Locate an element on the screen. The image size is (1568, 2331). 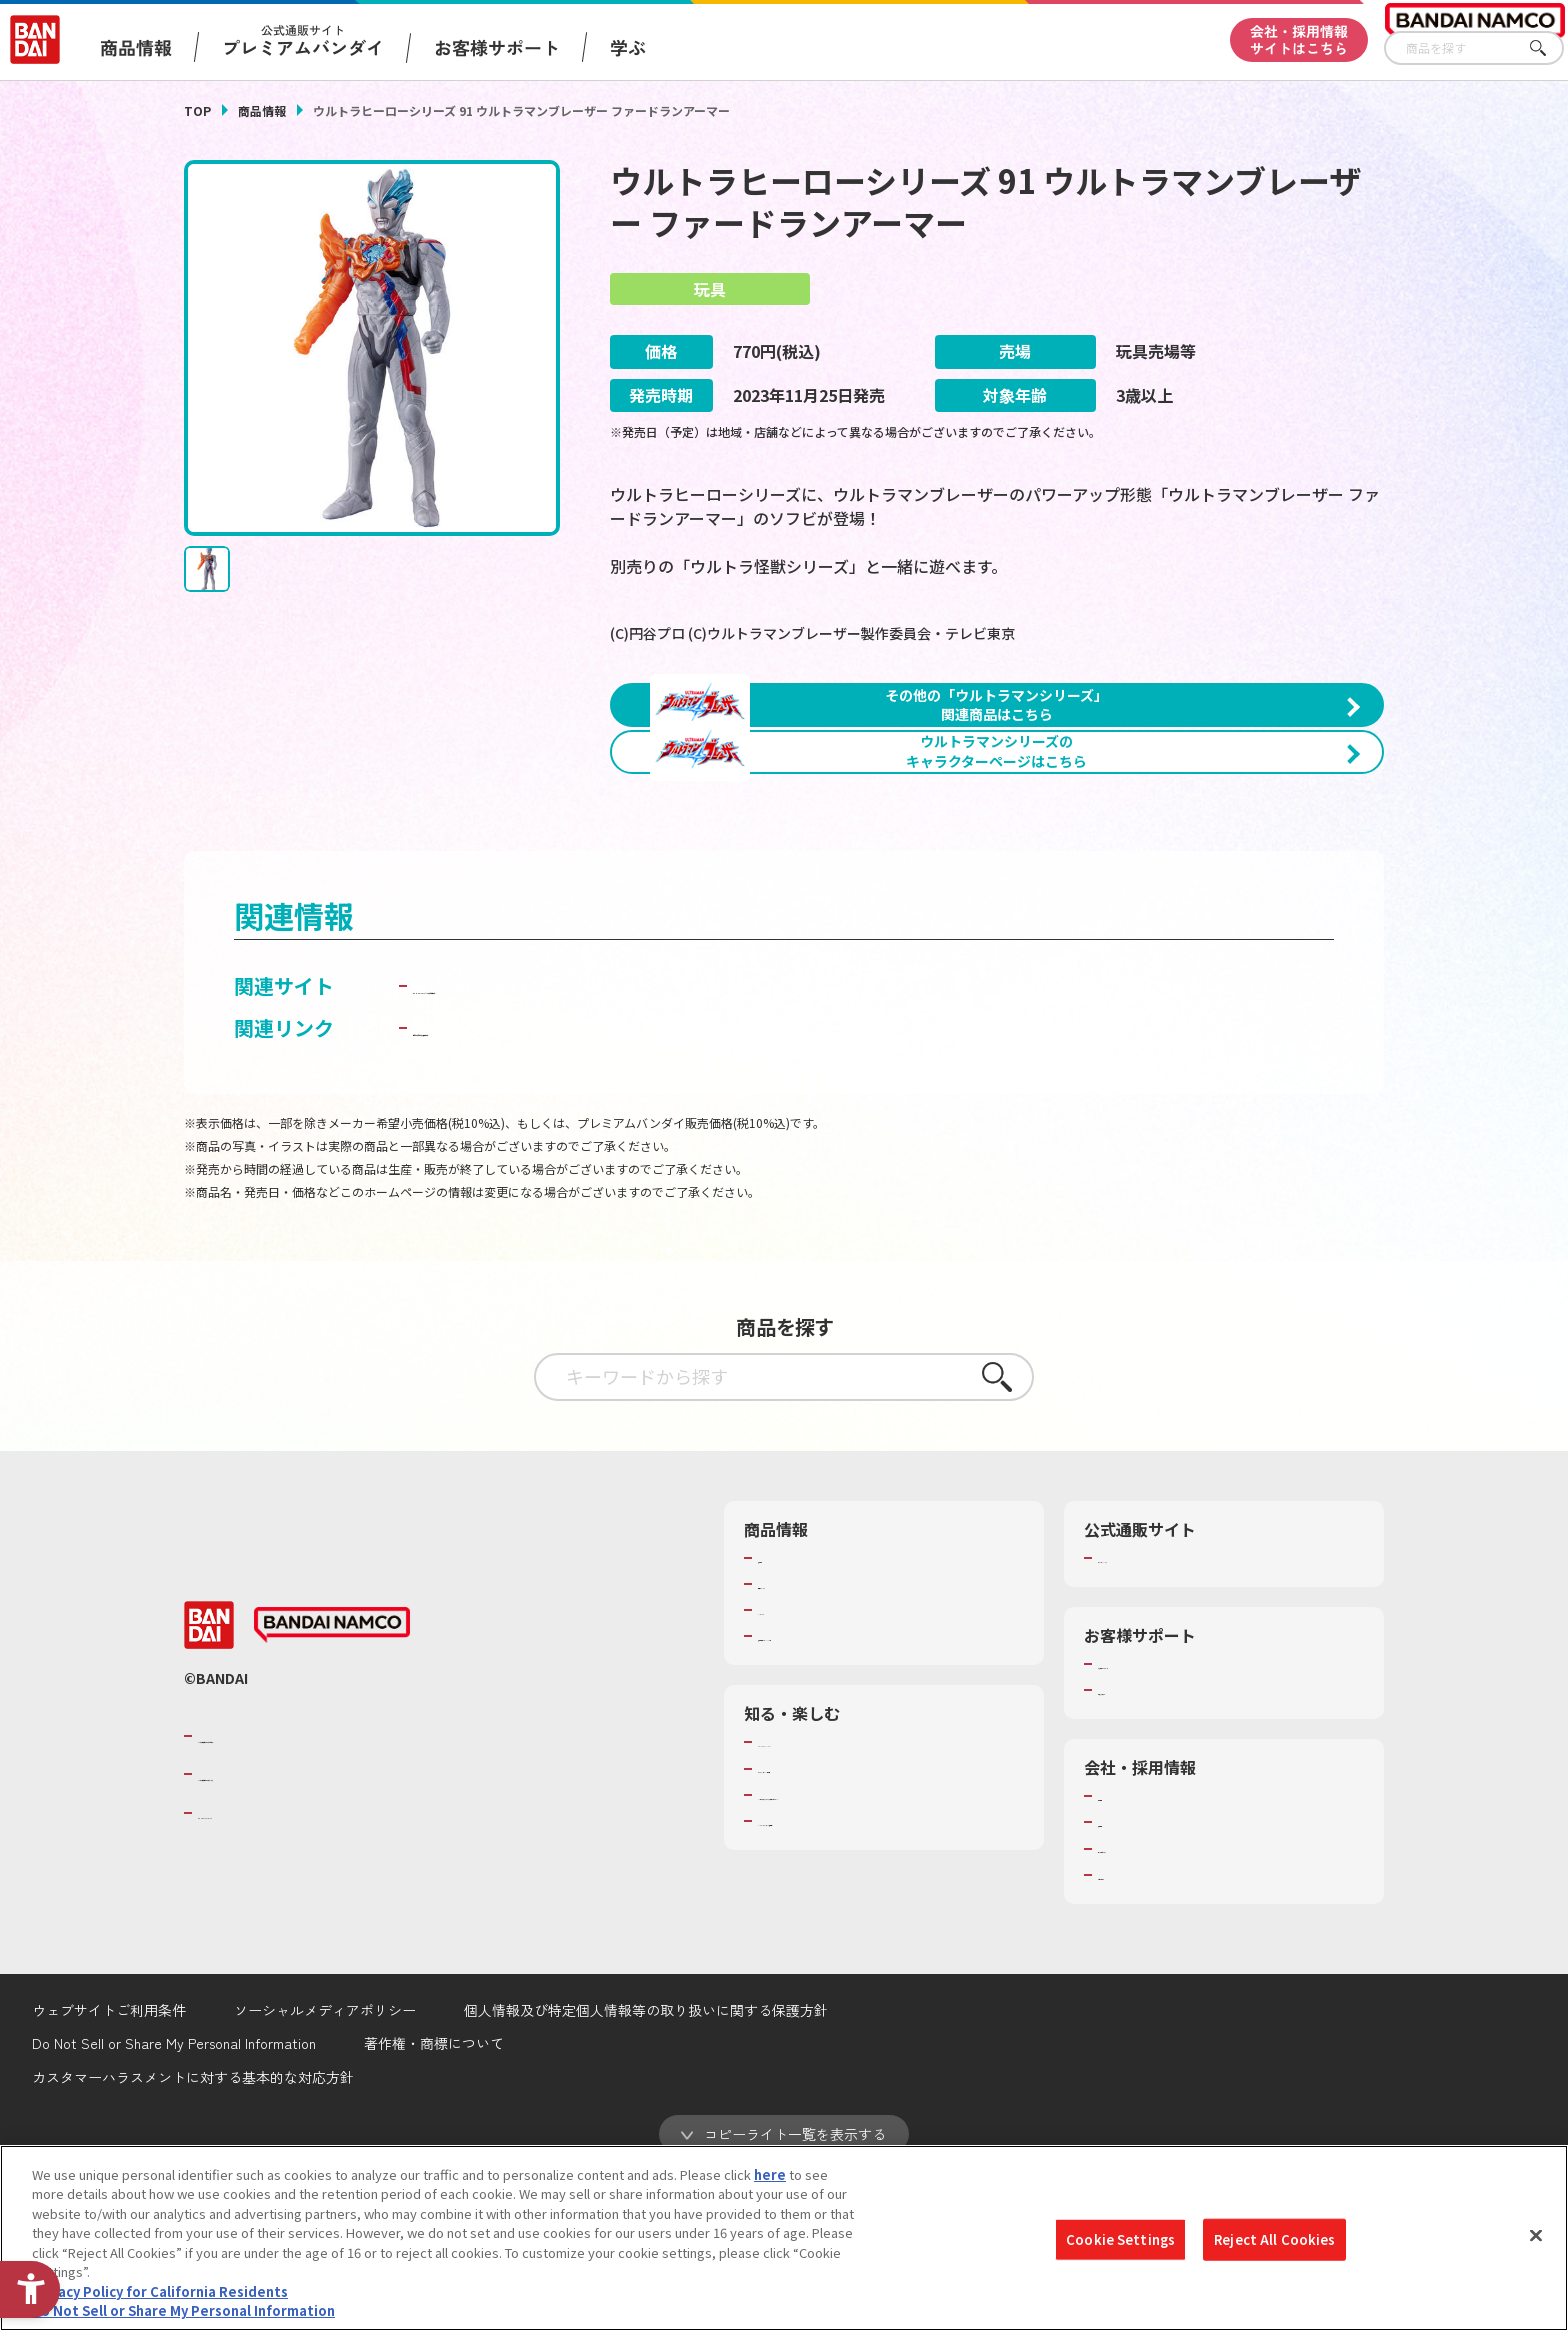
トーマス・エジソン特別展 is located at coordinates (836, 1927).